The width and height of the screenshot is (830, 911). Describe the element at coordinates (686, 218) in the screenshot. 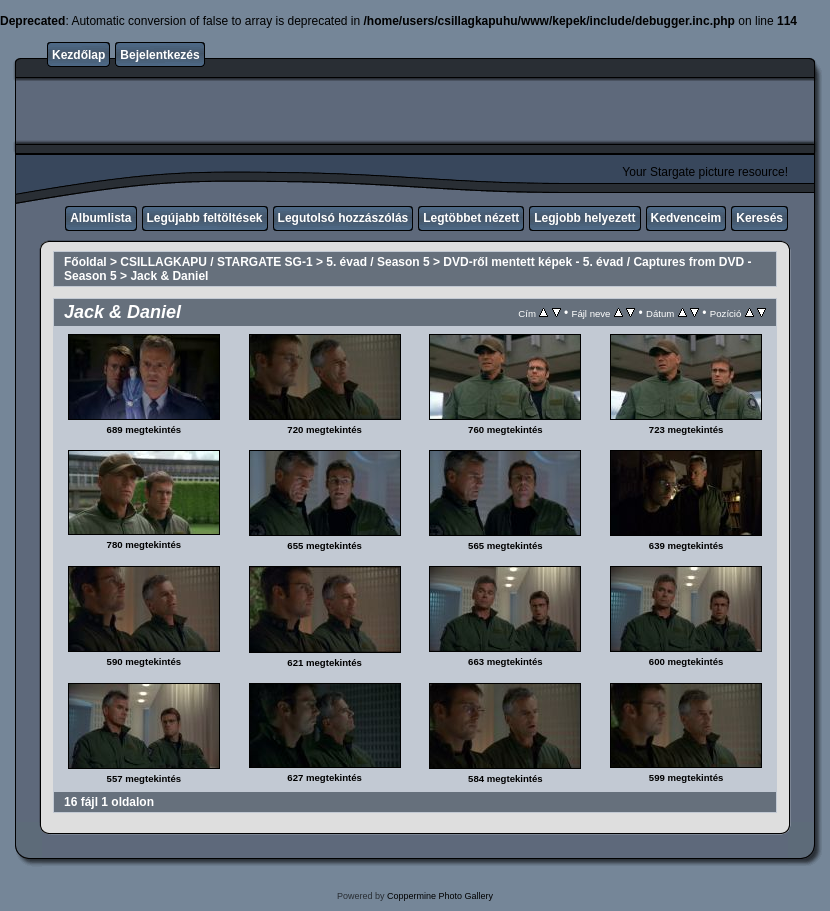

I see `Kedvenceim` at that location.